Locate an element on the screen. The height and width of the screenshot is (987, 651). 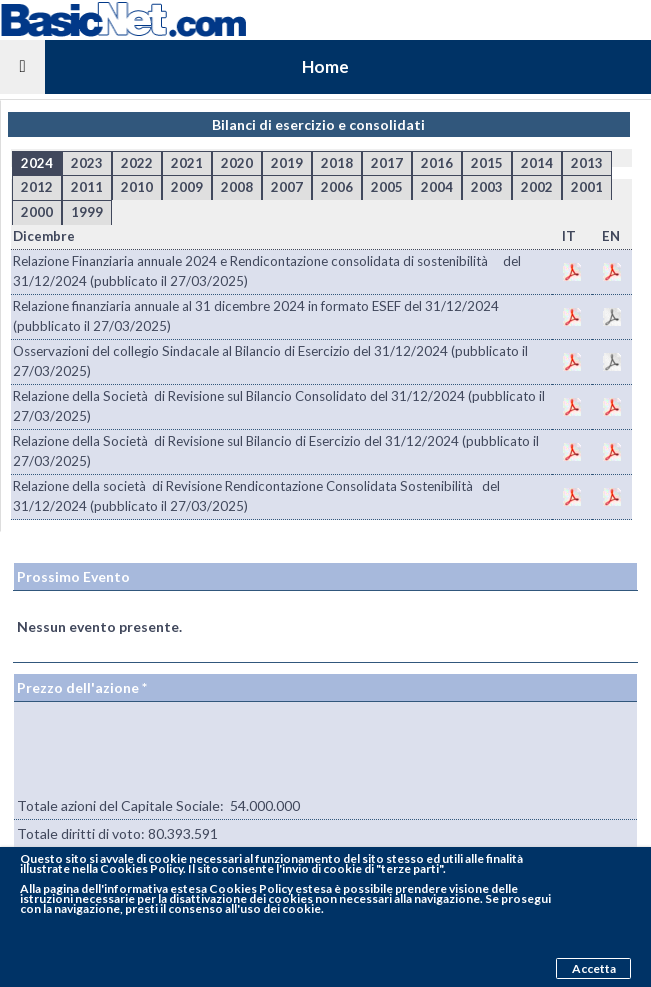
2002 is located at coordinates (537, 187).